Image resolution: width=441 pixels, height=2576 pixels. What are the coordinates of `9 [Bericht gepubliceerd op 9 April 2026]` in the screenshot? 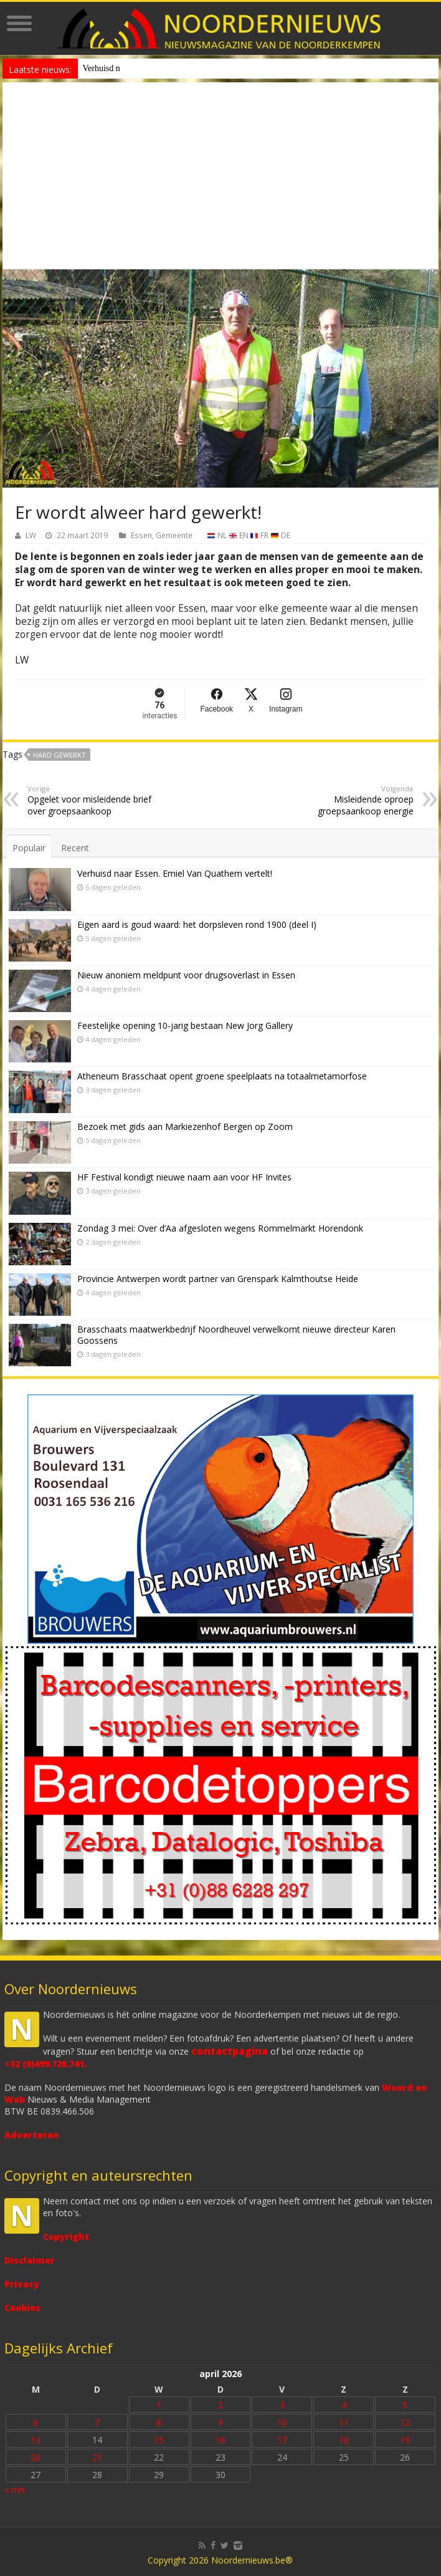 It's located at (220, 2422).